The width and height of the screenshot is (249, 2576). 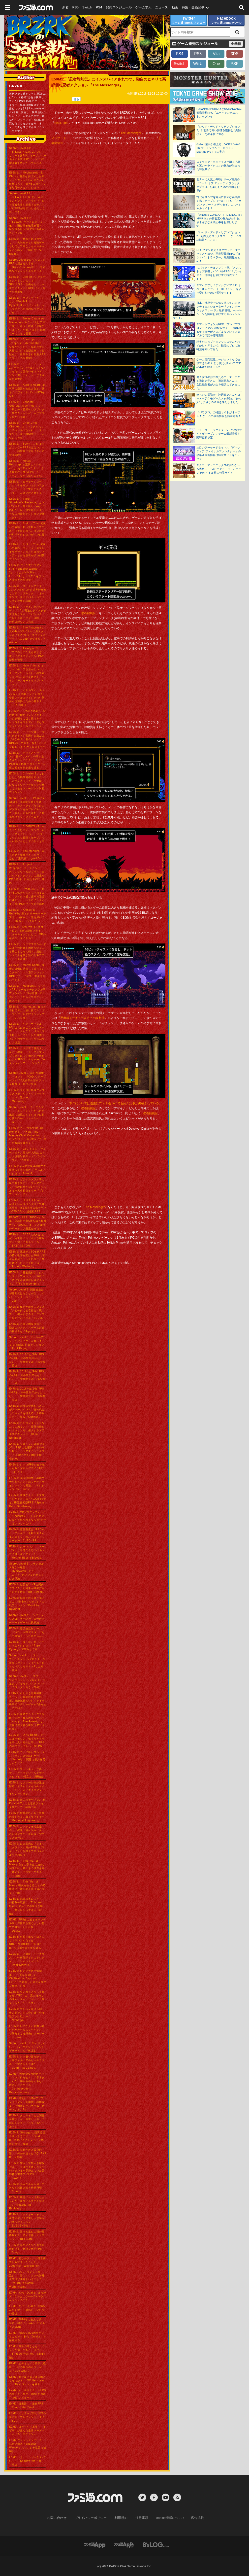 I want to click on 忍者龍剣伝, so click(x=88, y=613).